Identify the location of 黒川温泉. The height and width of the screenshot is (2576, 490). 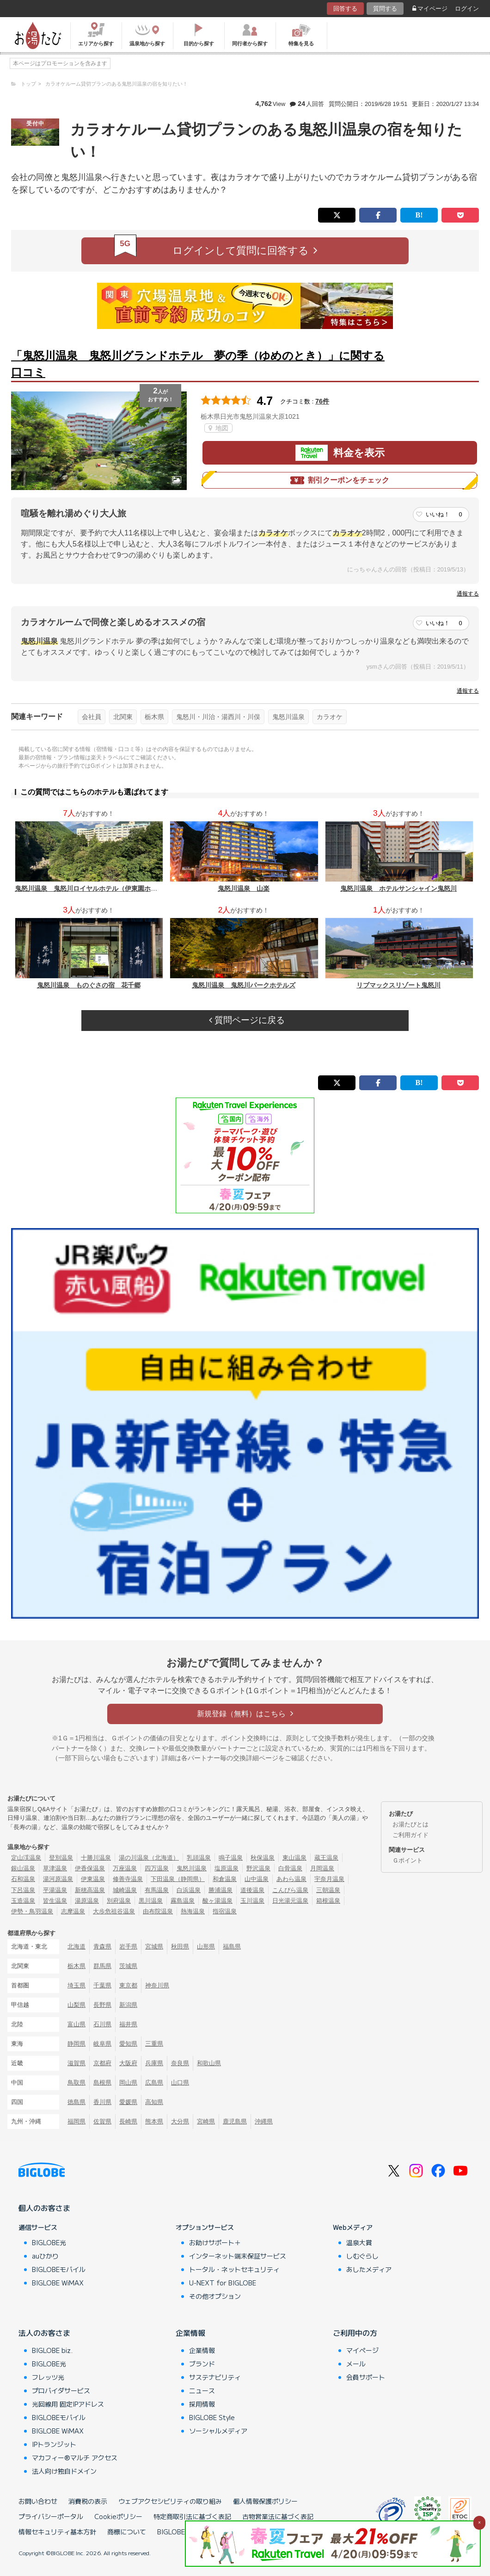
(151, 1900).